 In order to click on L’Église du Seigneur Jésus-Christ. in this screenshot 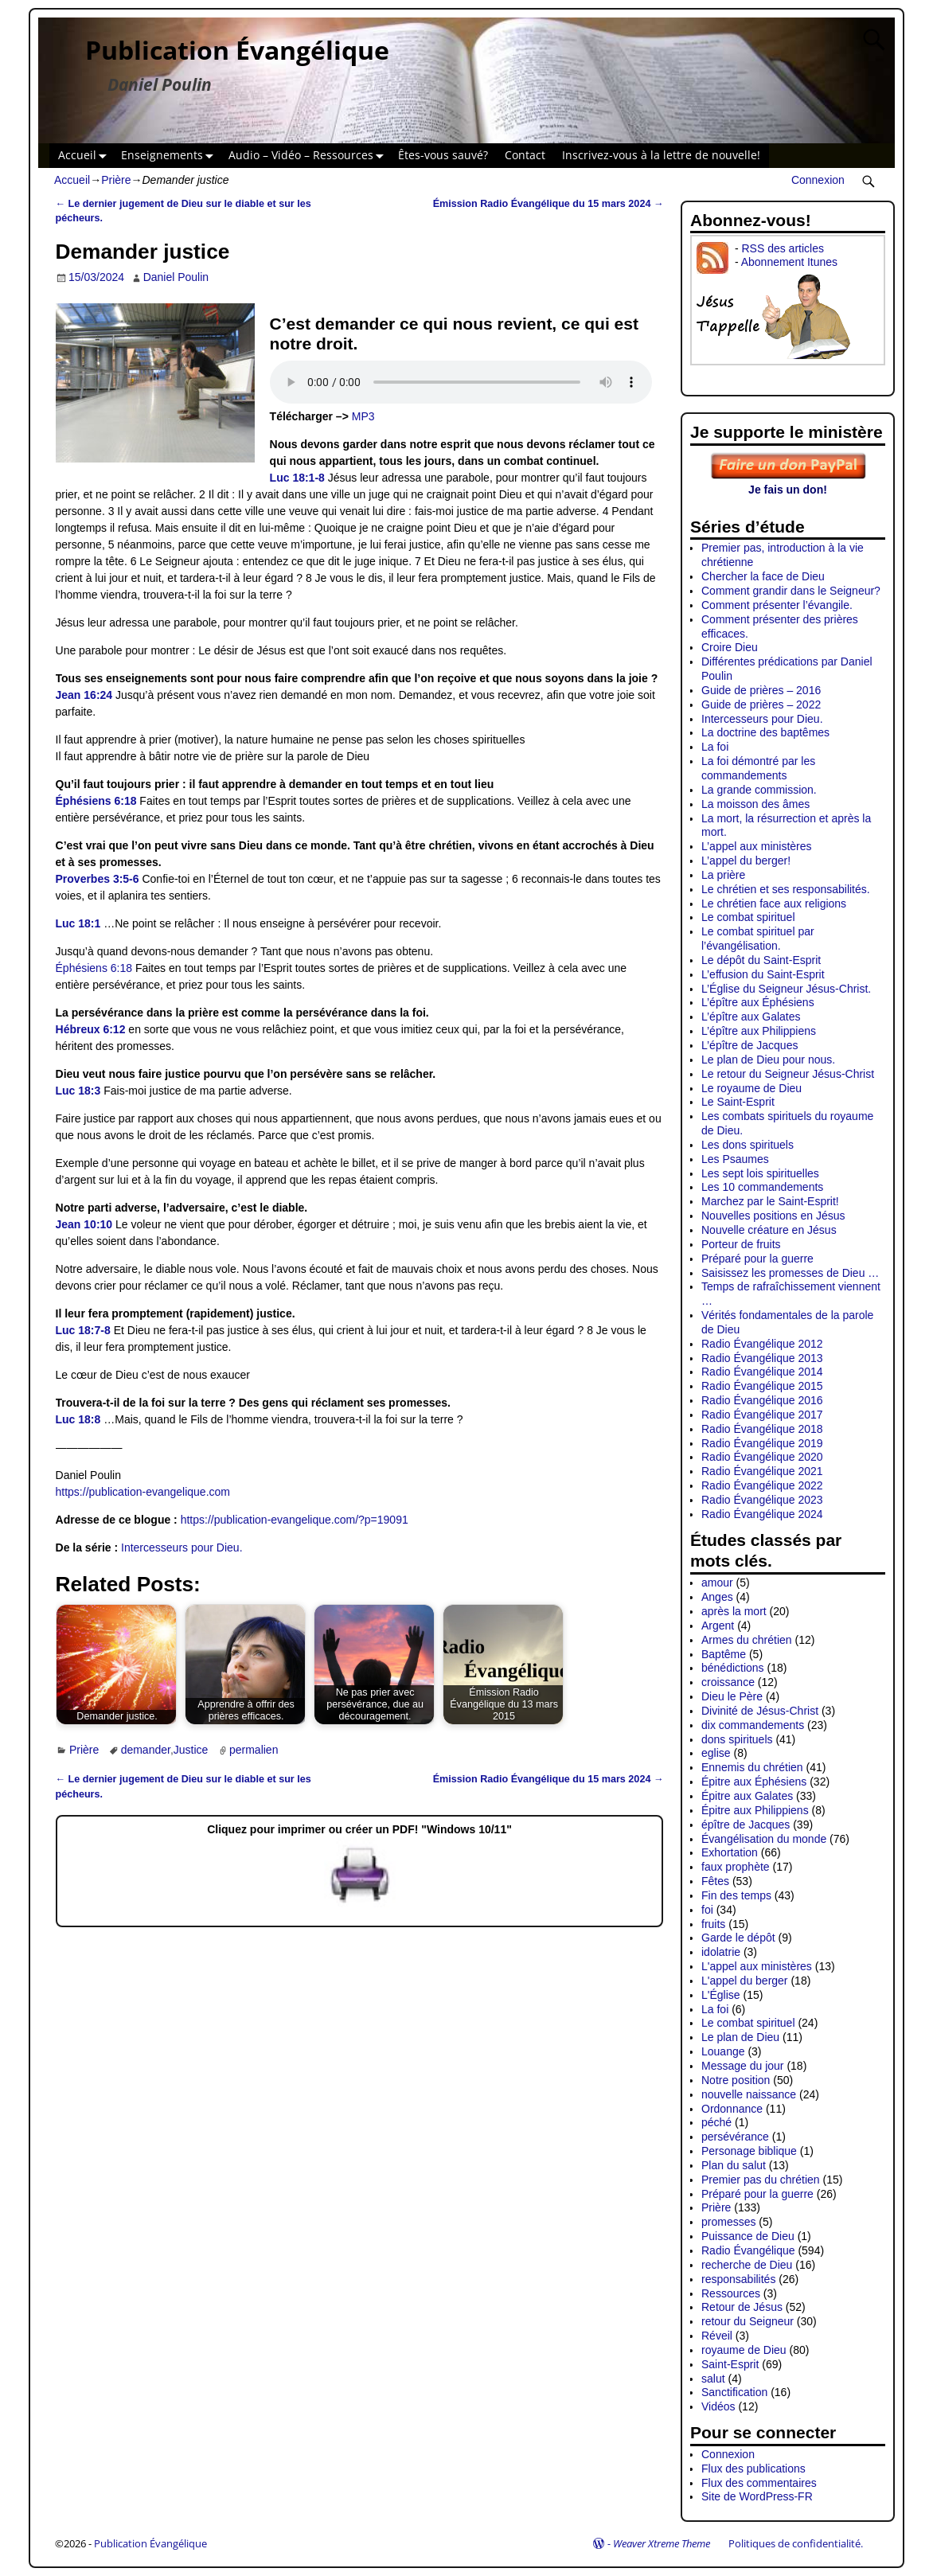, I will do `click(786, 988)`.